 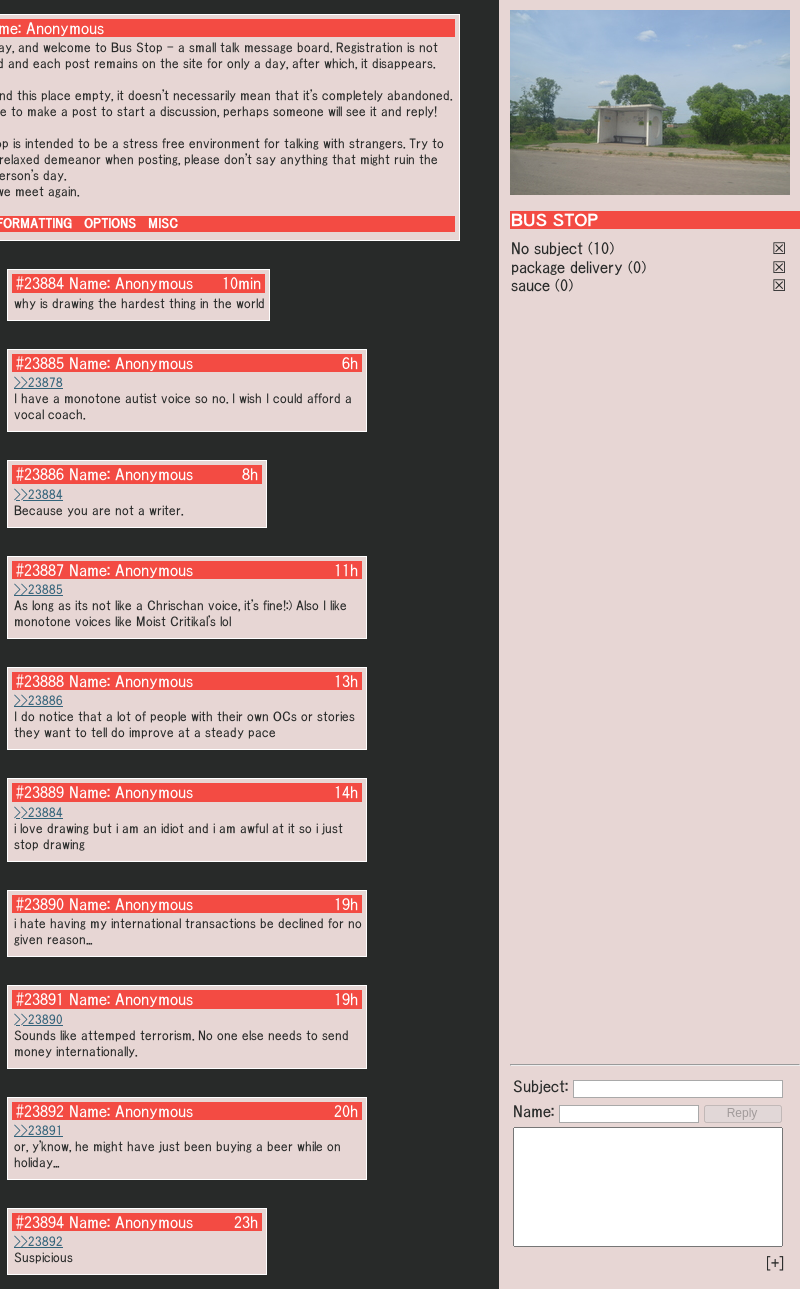 I want to click on [+], so click(x=775, y=1263).